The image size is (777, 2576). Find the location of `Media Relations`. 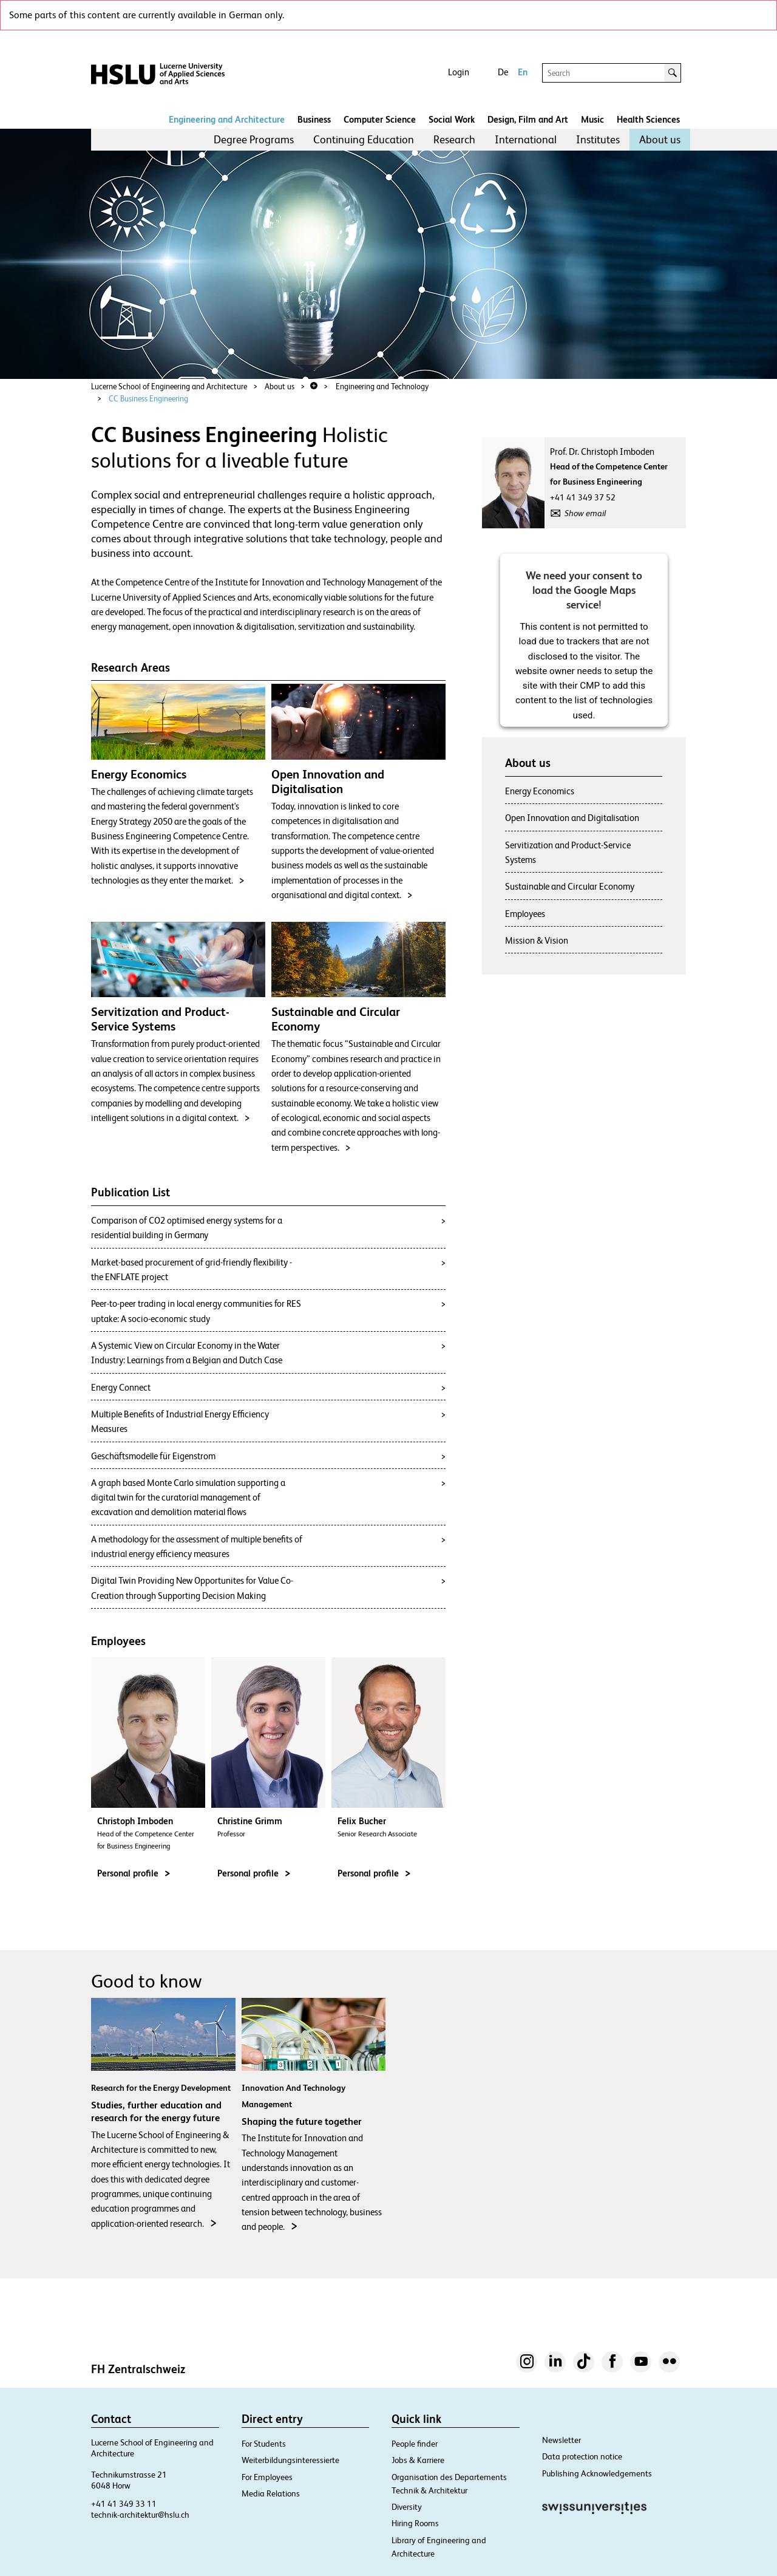

Media Relations is located at coordinates (271, 2493).